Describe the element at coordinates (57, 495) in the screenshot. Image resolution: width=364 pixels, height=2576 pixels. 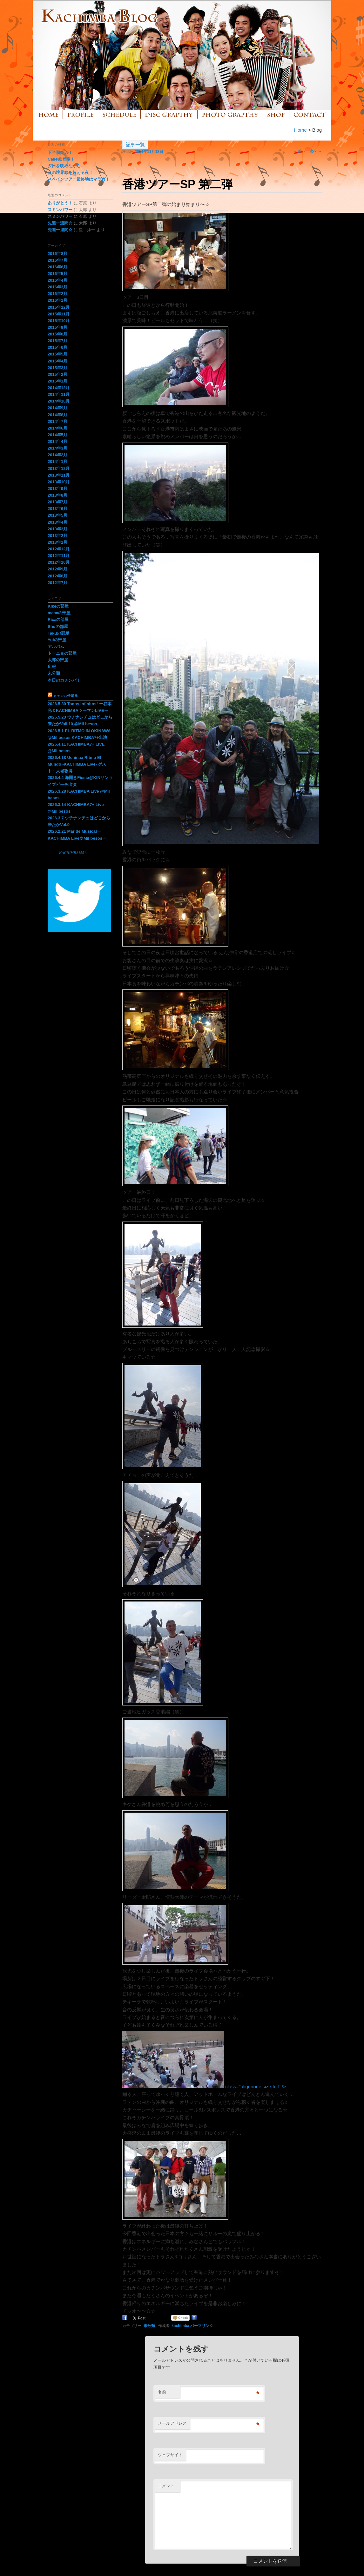
I see `2013年8月` at that location.